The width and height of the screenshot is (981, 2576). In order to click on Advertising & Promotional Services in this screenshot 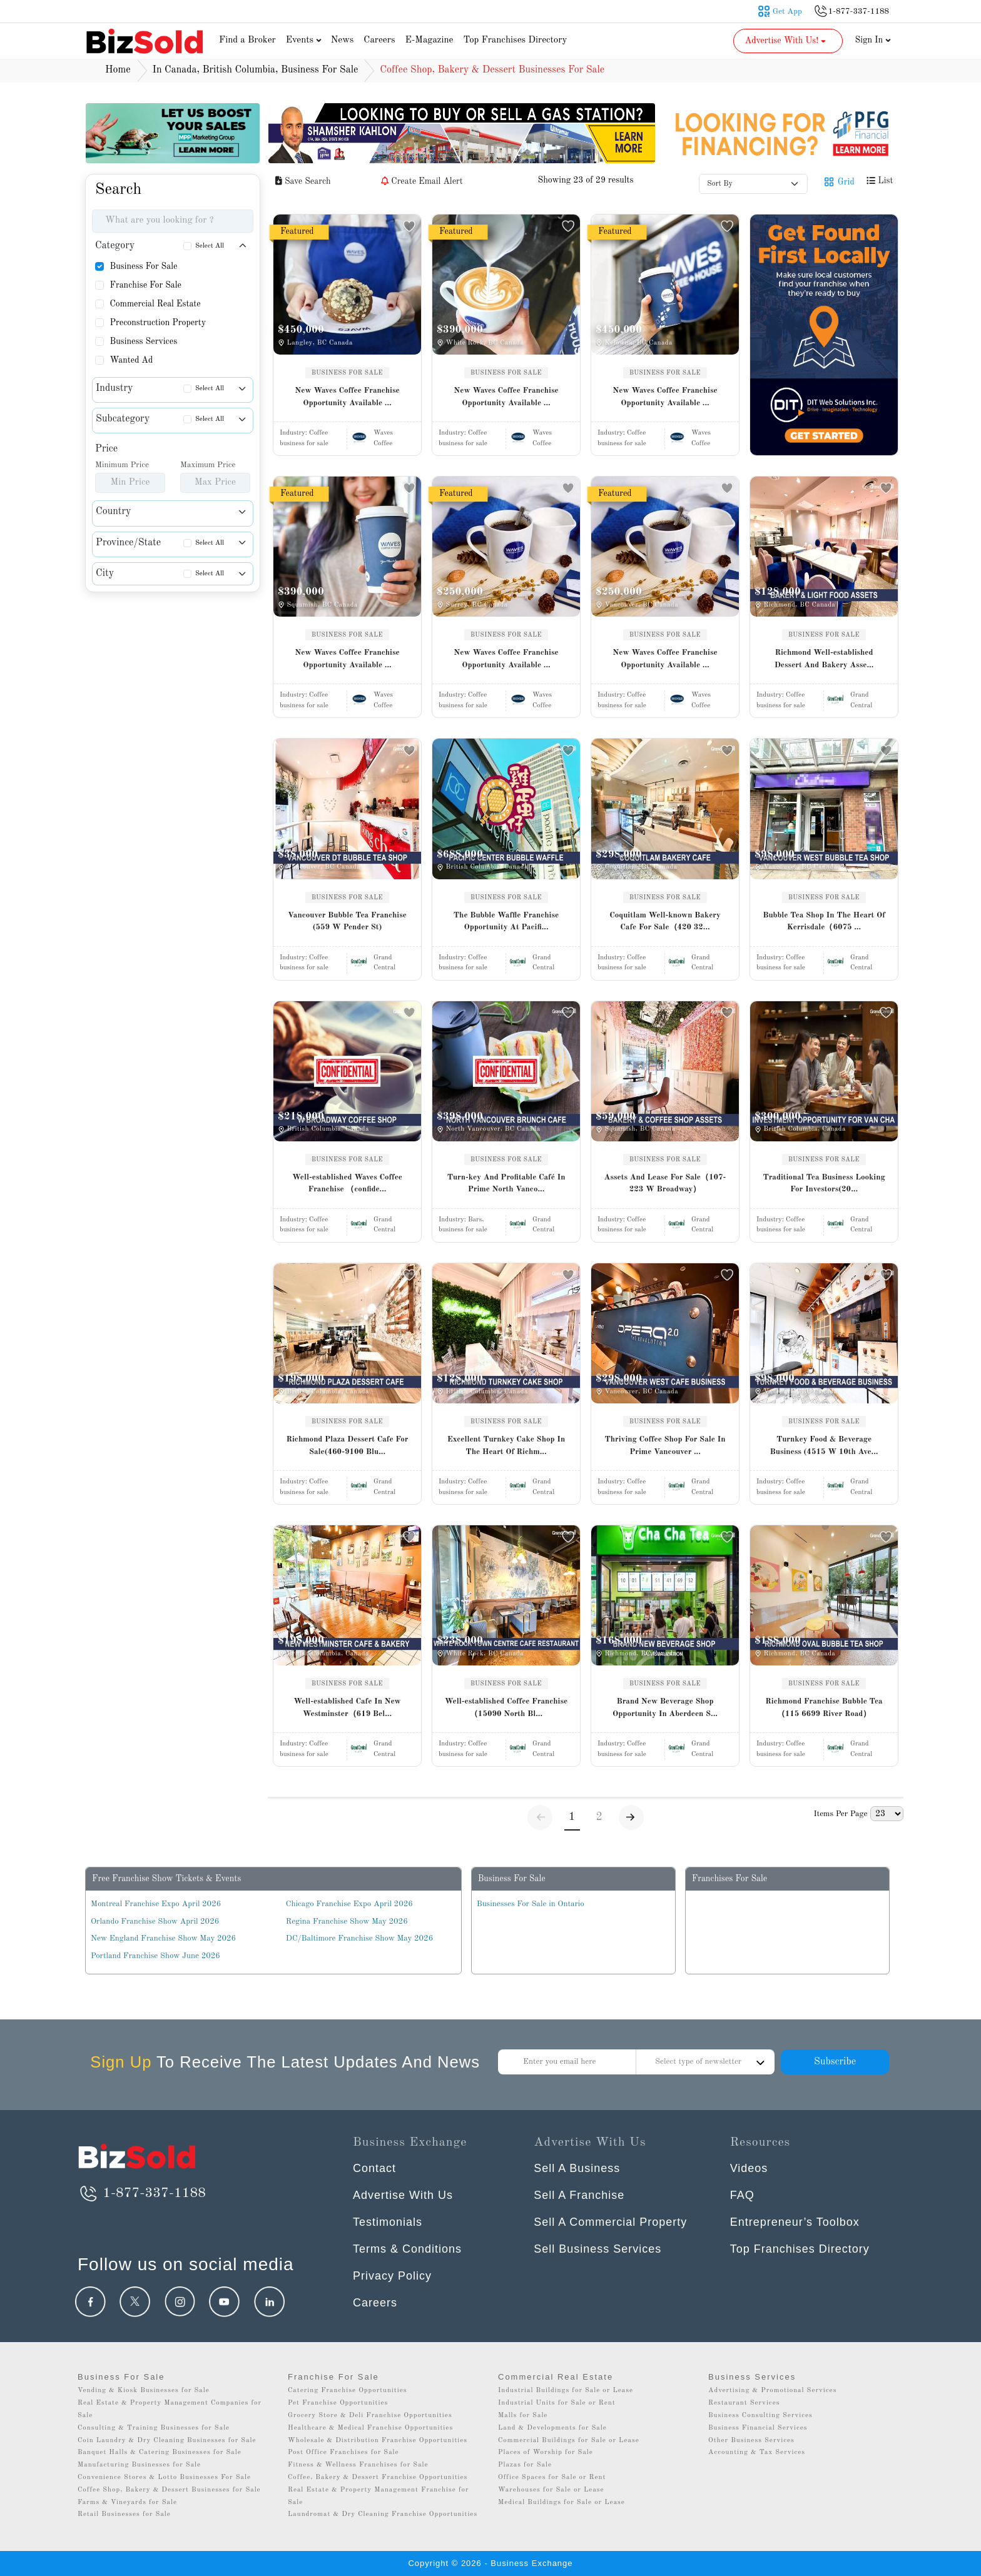, I will do `click(772, 2390)`.